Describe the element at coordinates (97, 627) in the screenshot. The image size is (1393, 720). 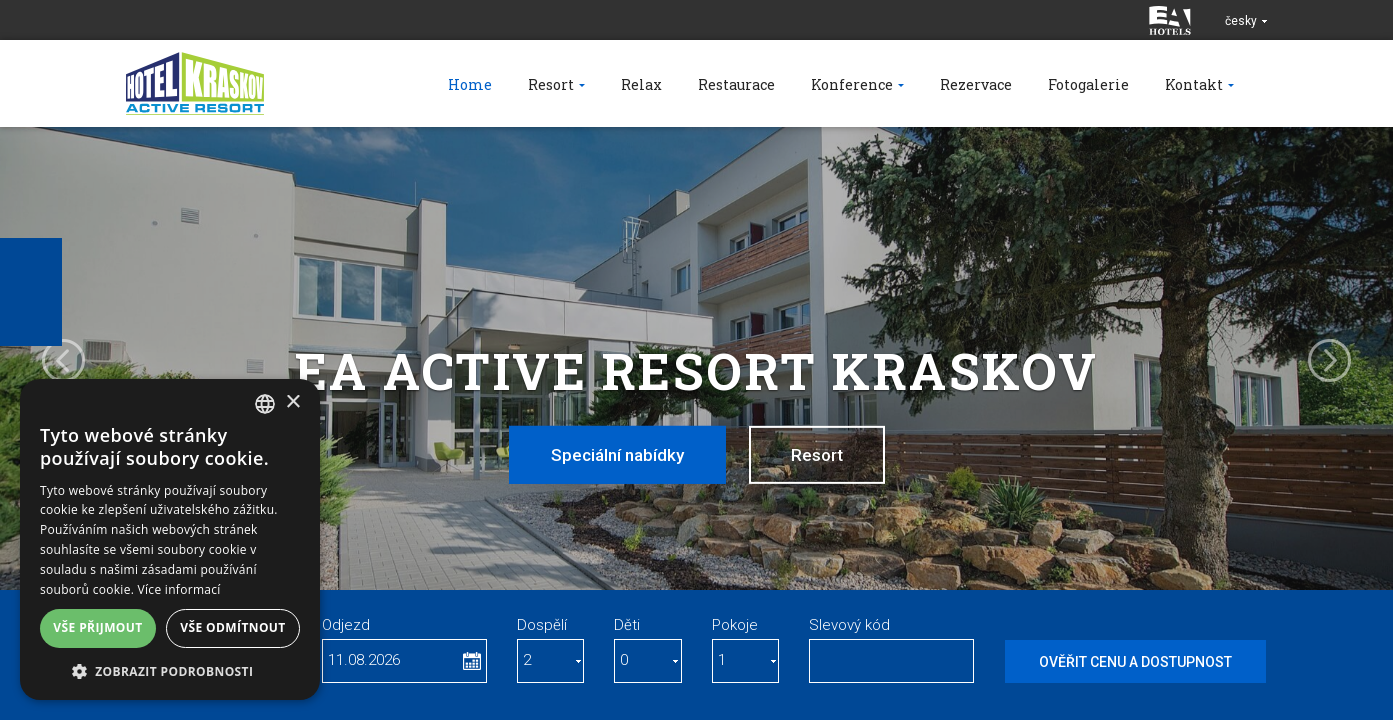
I see `Vše přijmout [button]` at that location.